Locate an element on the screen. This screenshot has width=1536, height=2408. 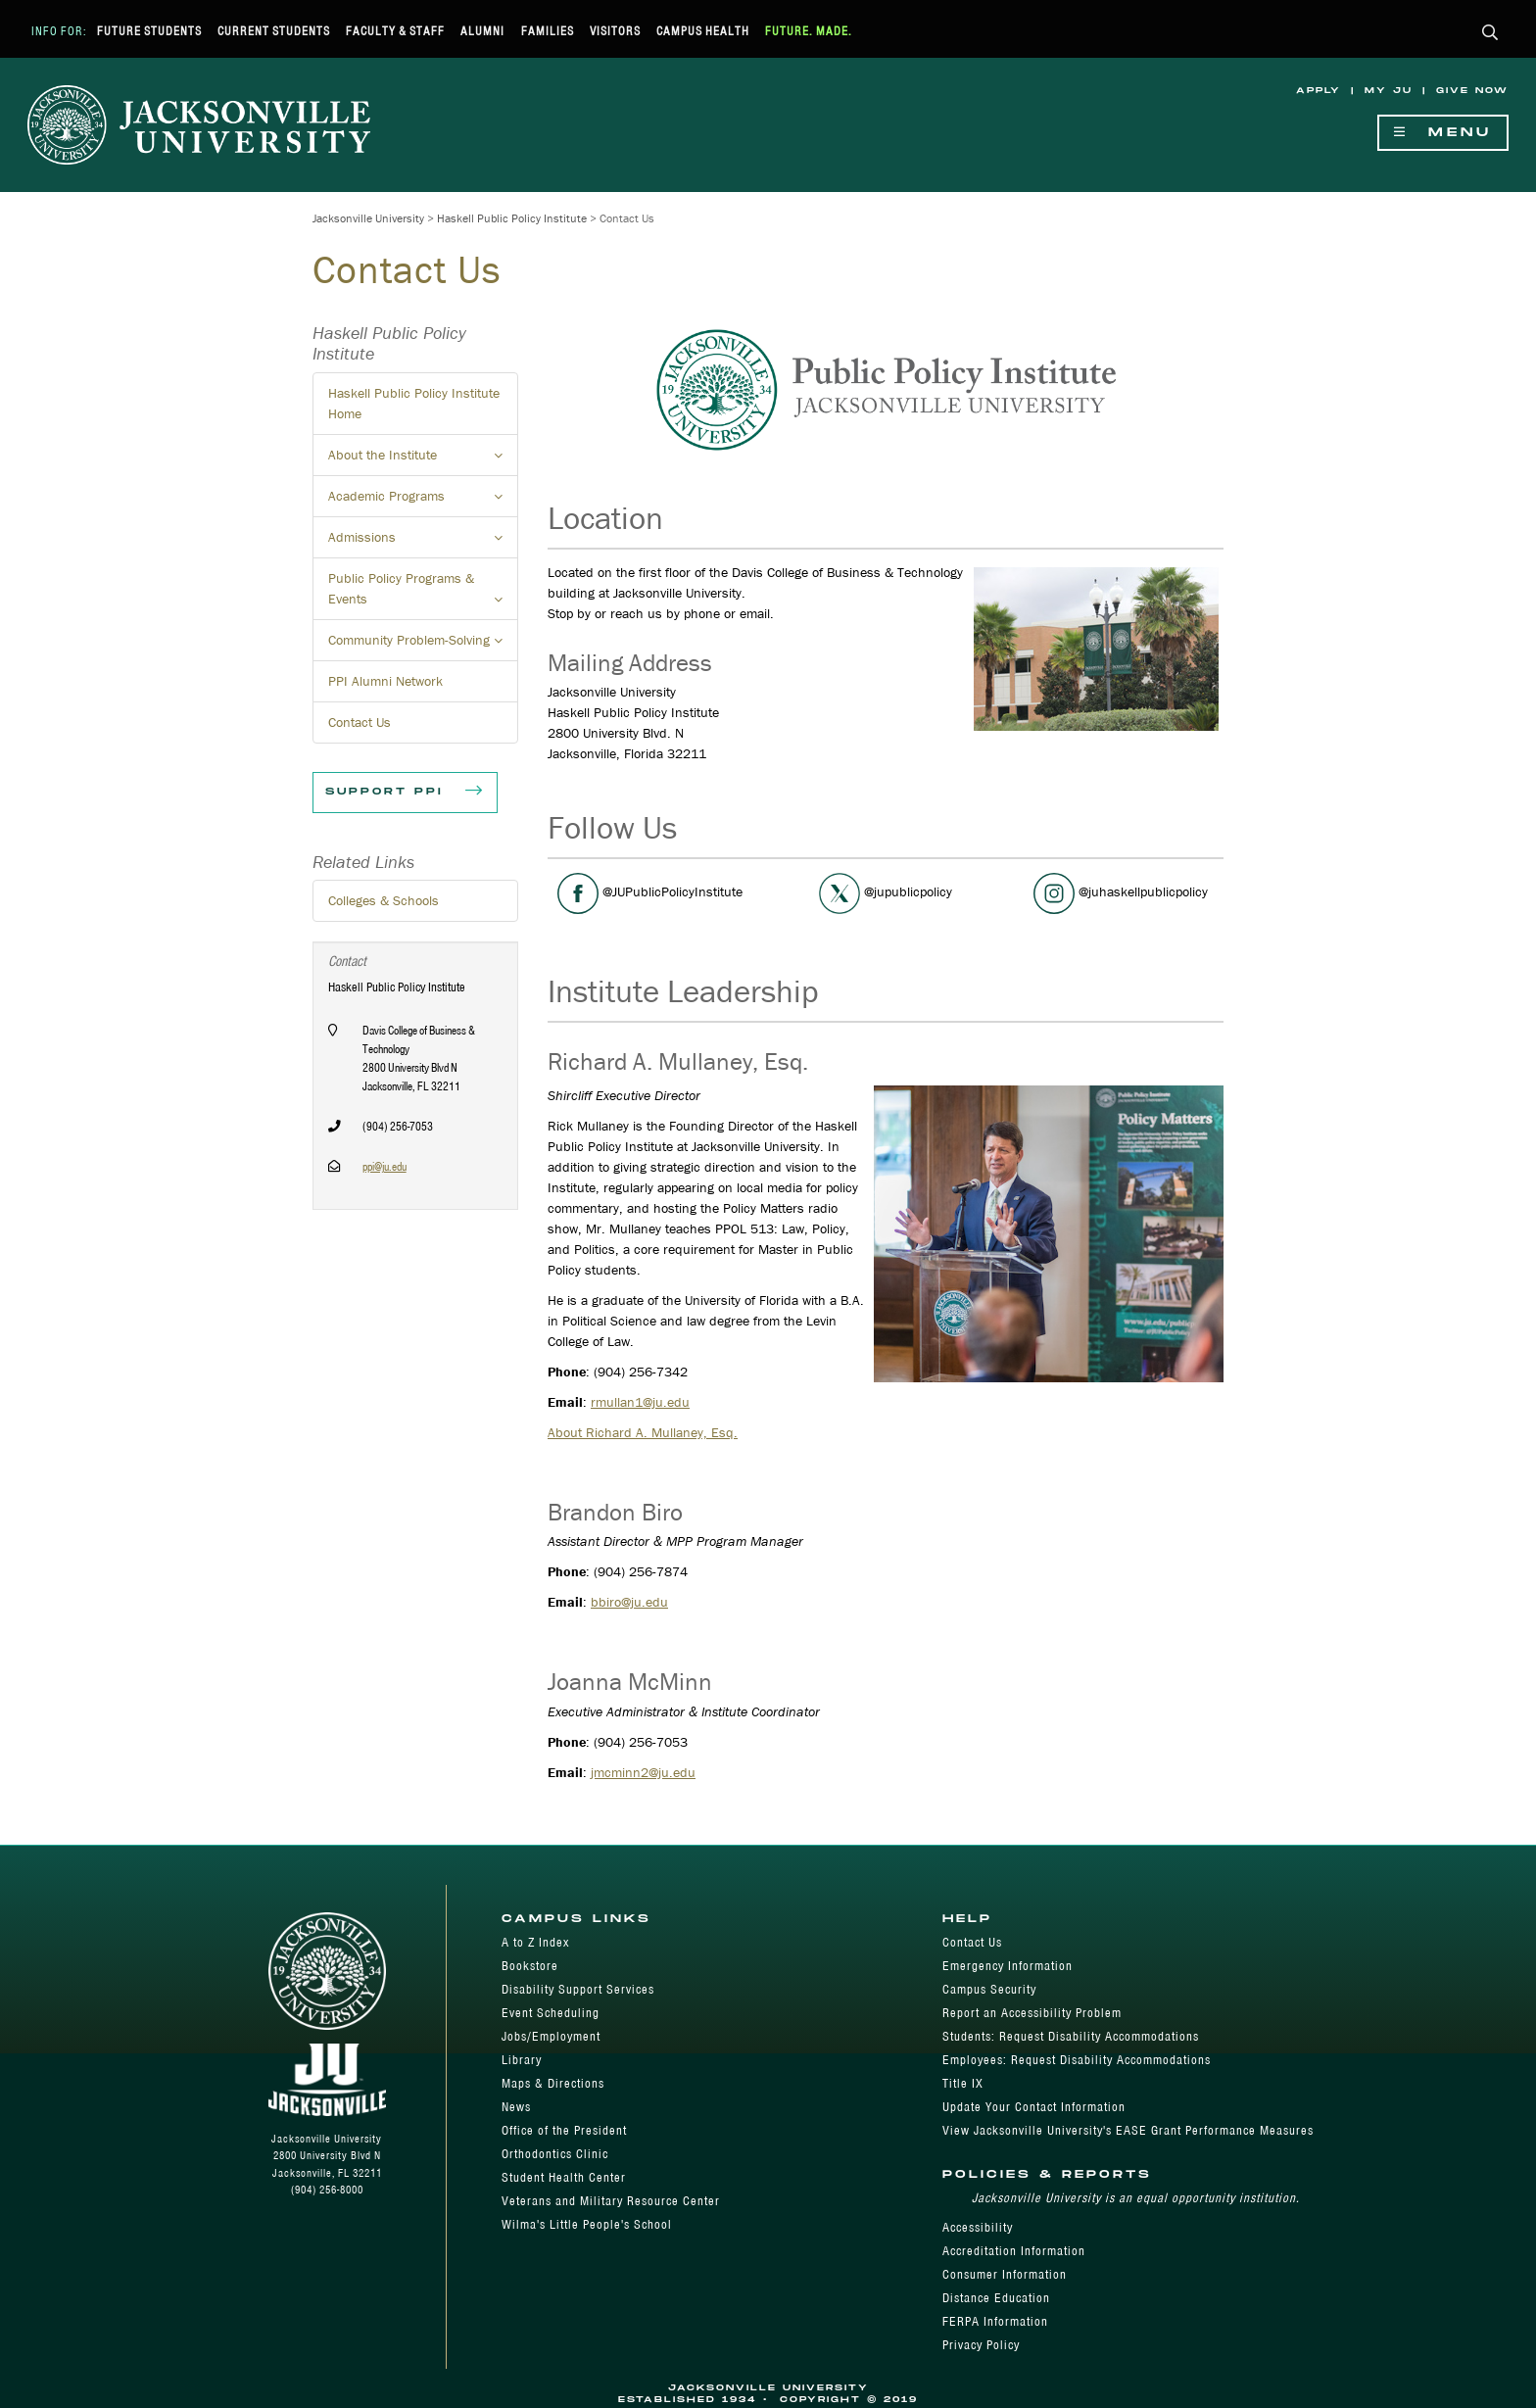
Future. Made. is located at coordinates (808, 31).